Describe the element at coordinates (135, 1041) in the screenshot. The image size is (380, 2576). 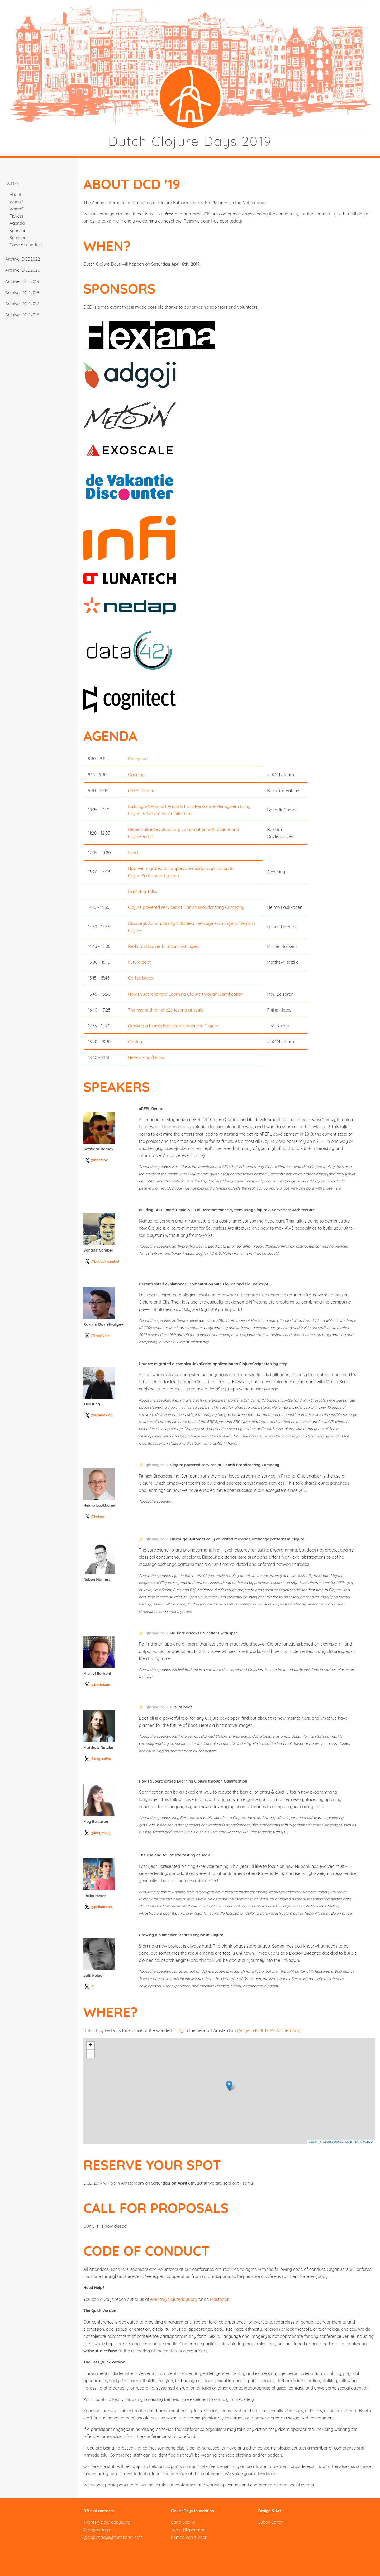
I see `Closing` at that location.